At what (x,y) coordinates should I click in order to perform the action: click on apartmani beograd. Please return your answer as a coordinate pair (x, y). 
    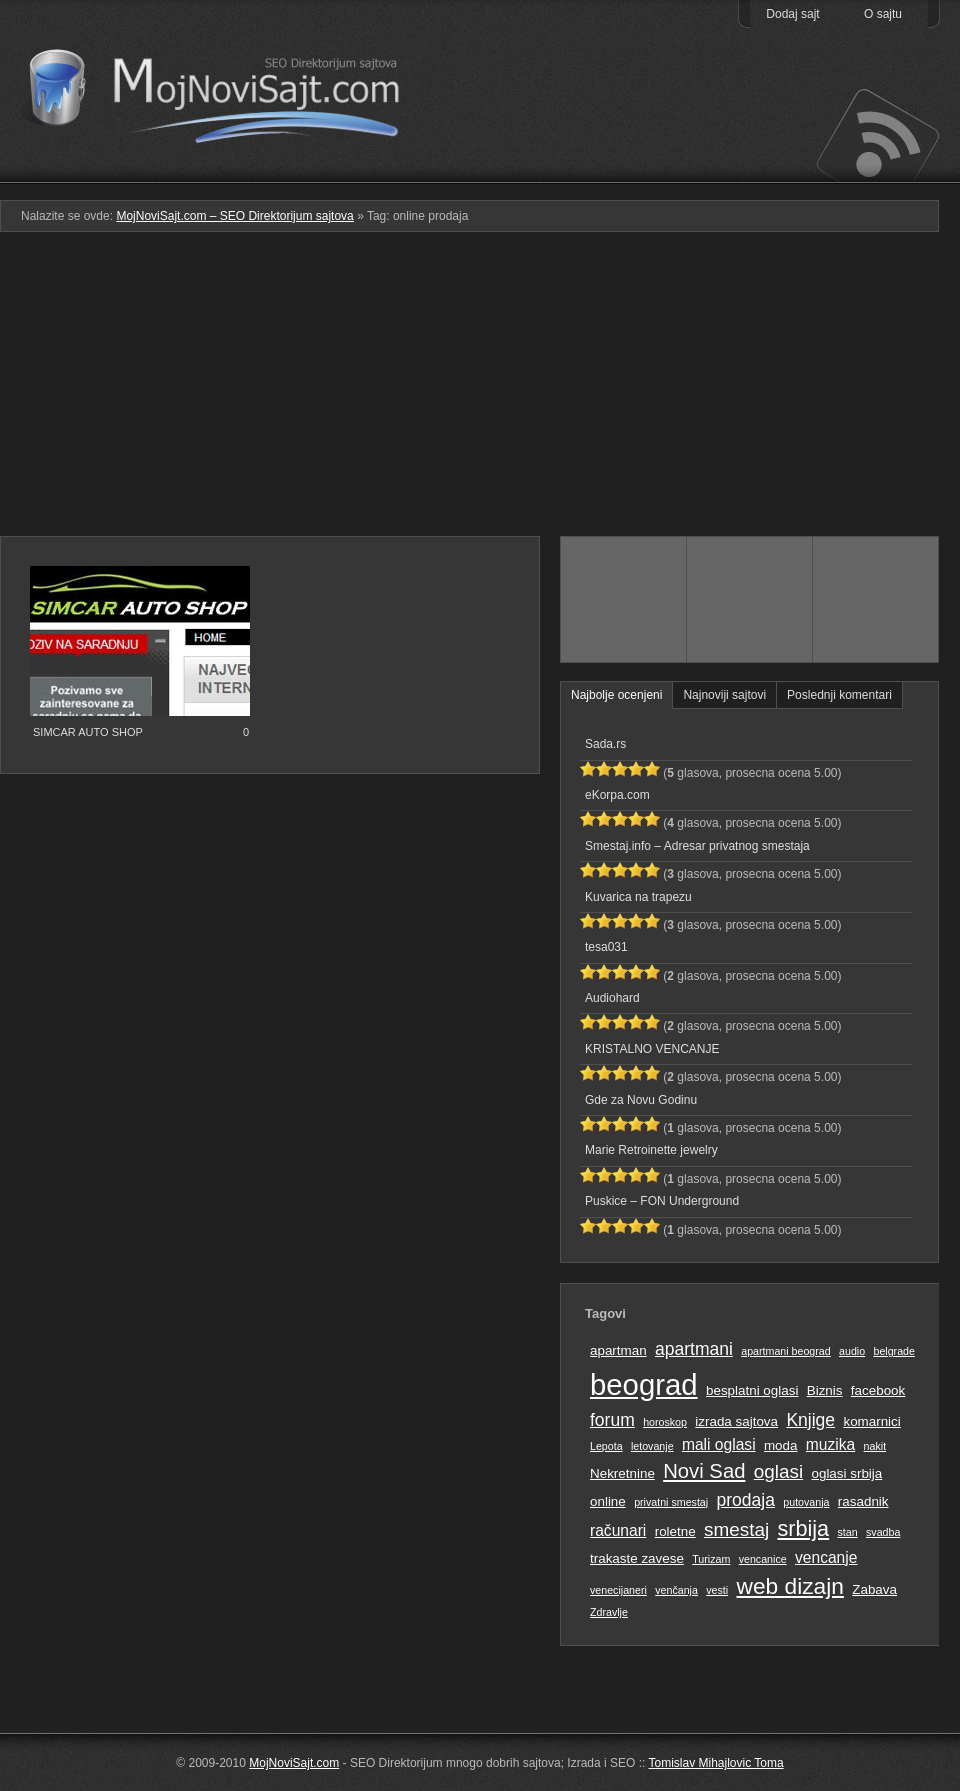
    Looking at the image, I should click on (785, 1351).